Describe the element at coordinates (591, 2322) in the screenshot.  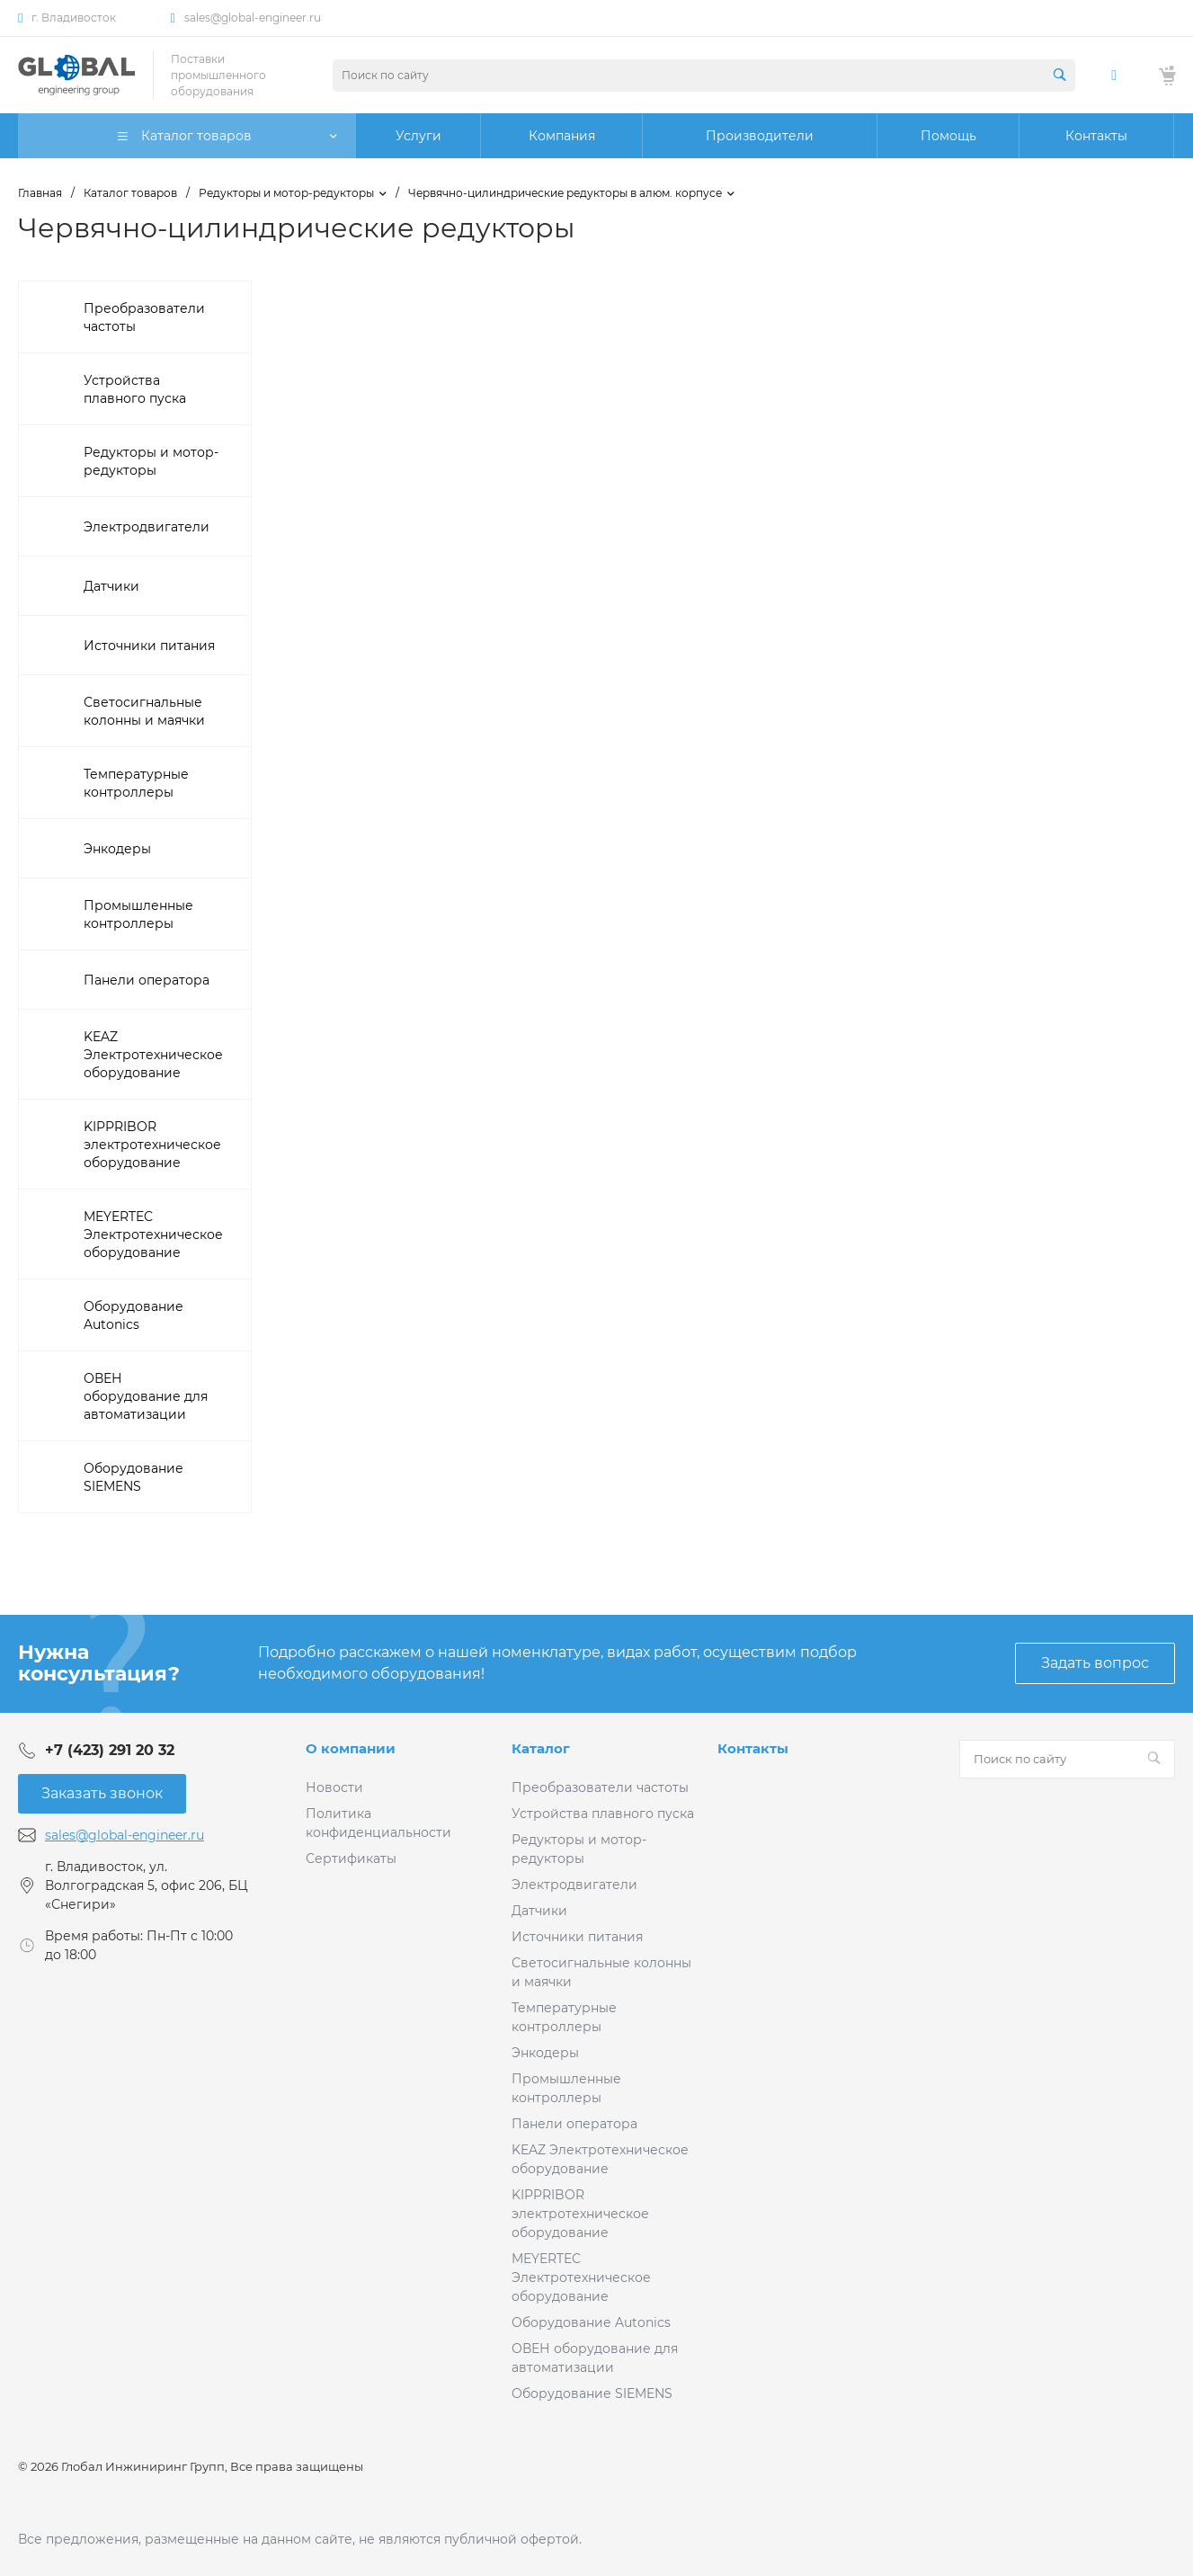
I see `Оборудование Autonics` at that location.